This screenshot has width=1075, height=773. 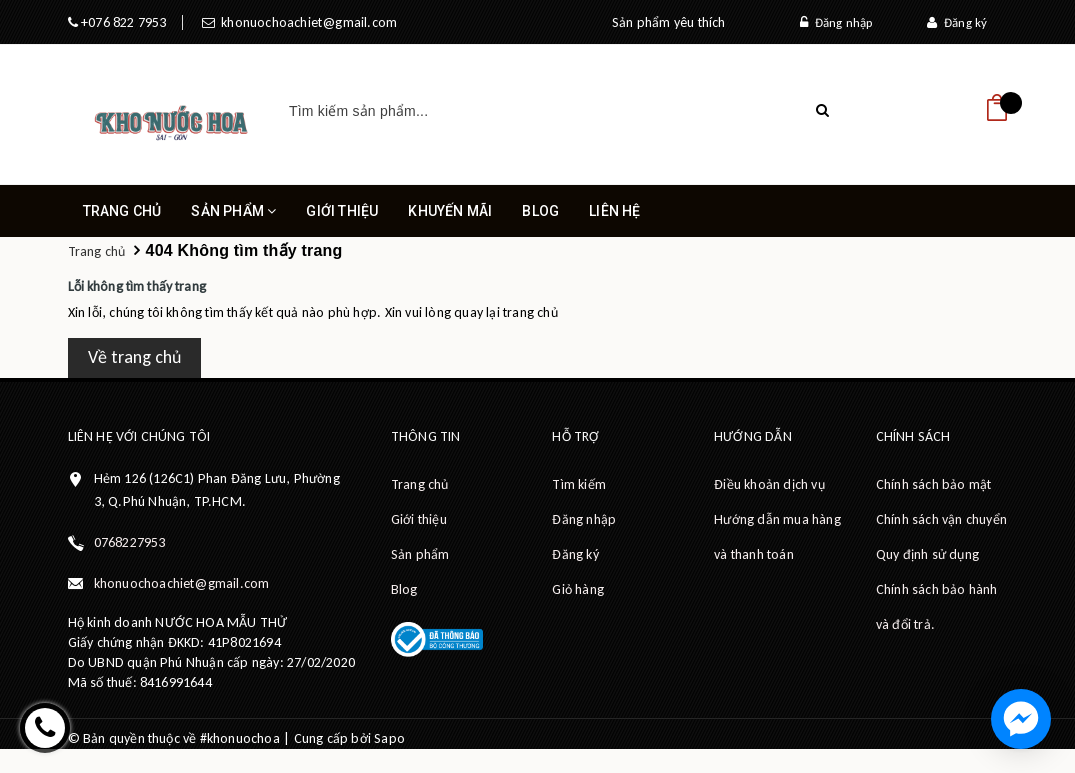 I want to click on Về trang chủ, so click(x=134, y=357).